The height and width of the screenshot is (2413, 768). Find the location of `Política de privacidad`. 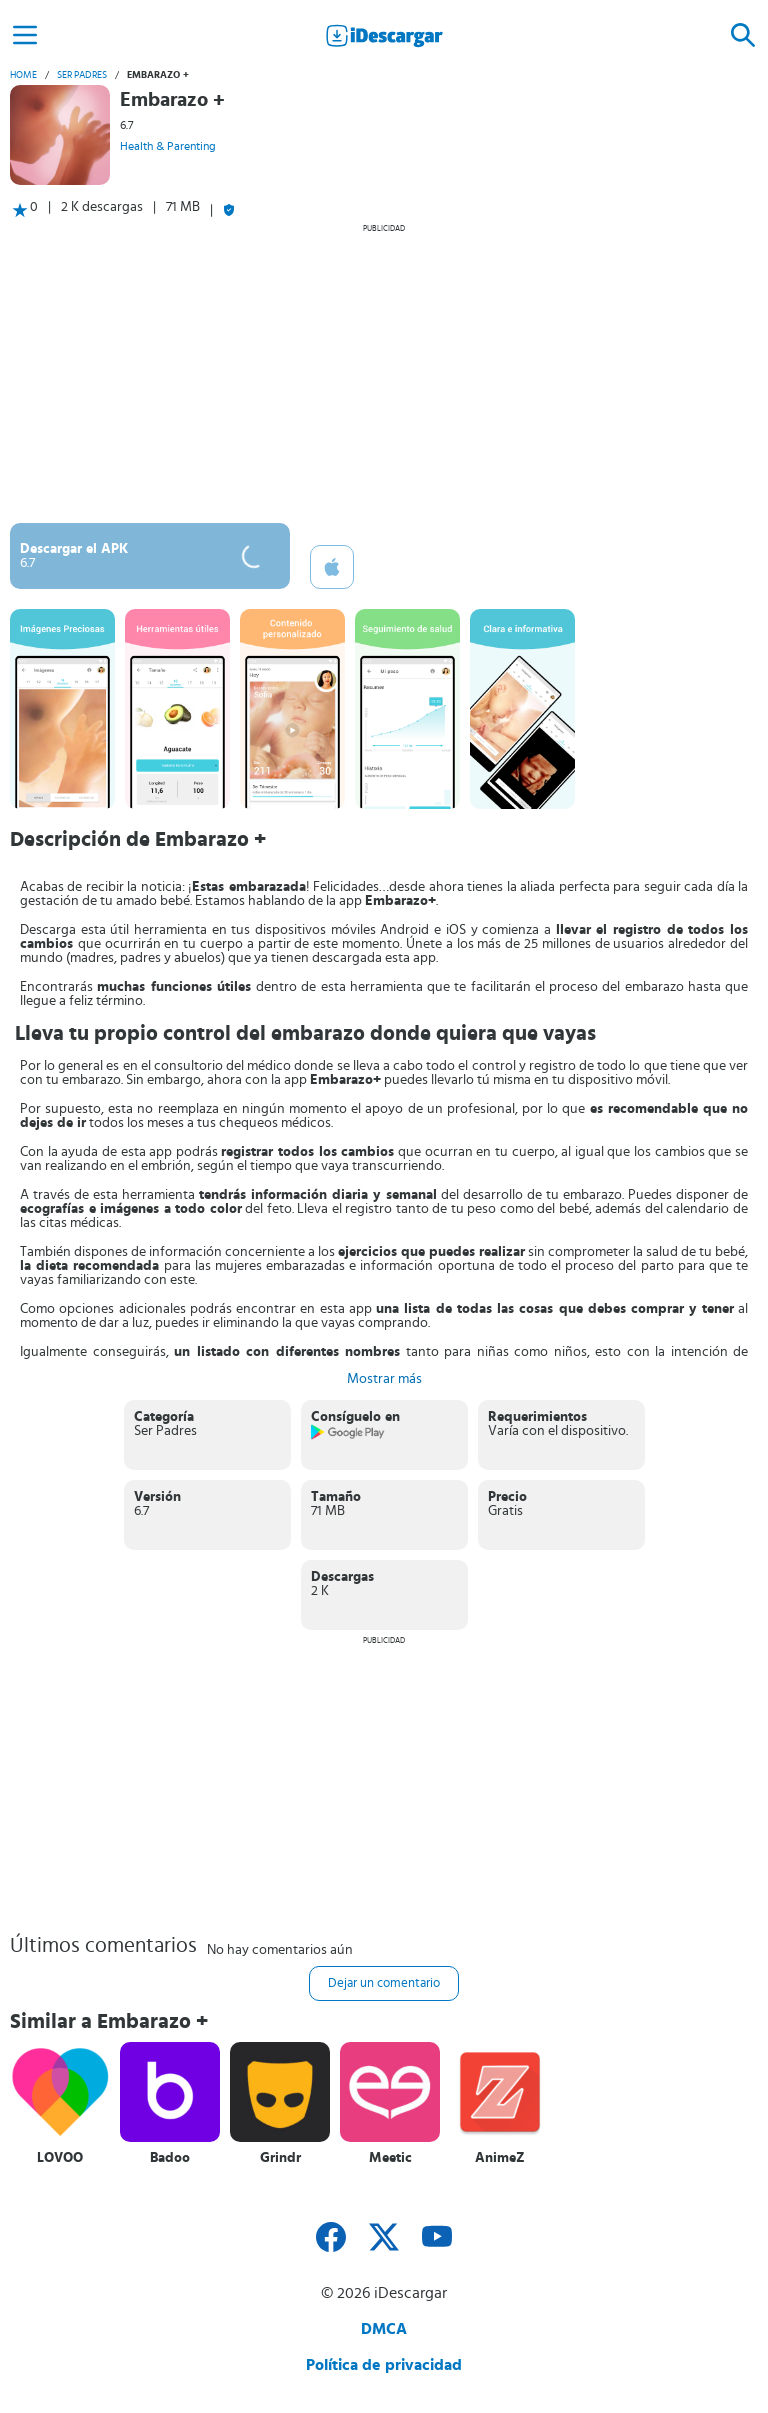

Política de privacidad is located at coordinates (384, 2365).